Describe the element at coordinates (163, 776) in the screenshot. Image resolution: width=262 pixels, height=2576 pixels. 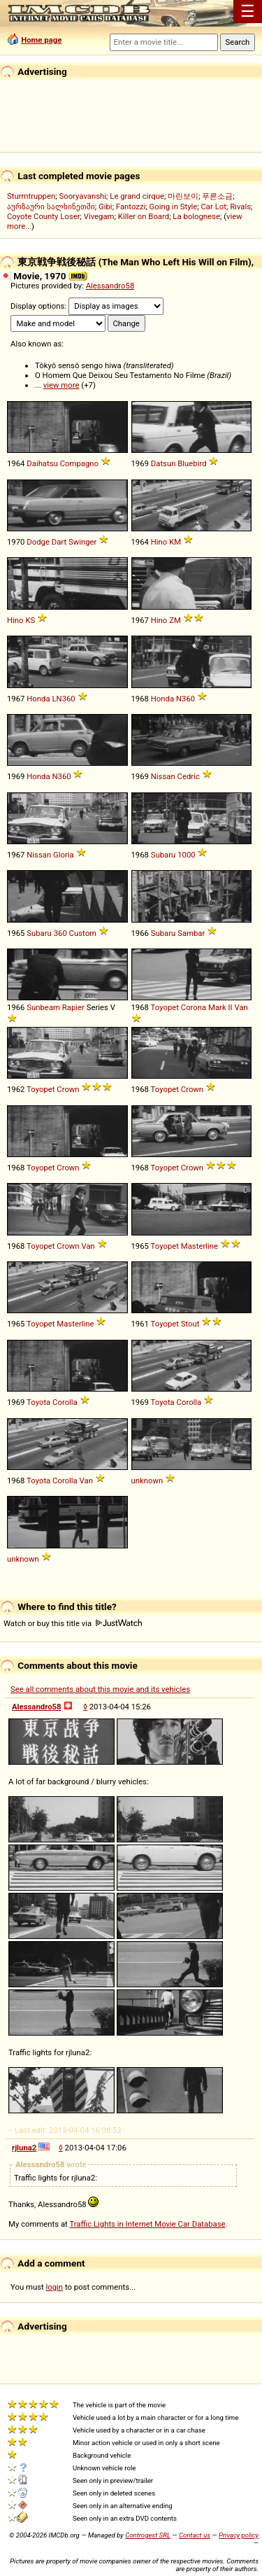
I see `Nissan` at that location.